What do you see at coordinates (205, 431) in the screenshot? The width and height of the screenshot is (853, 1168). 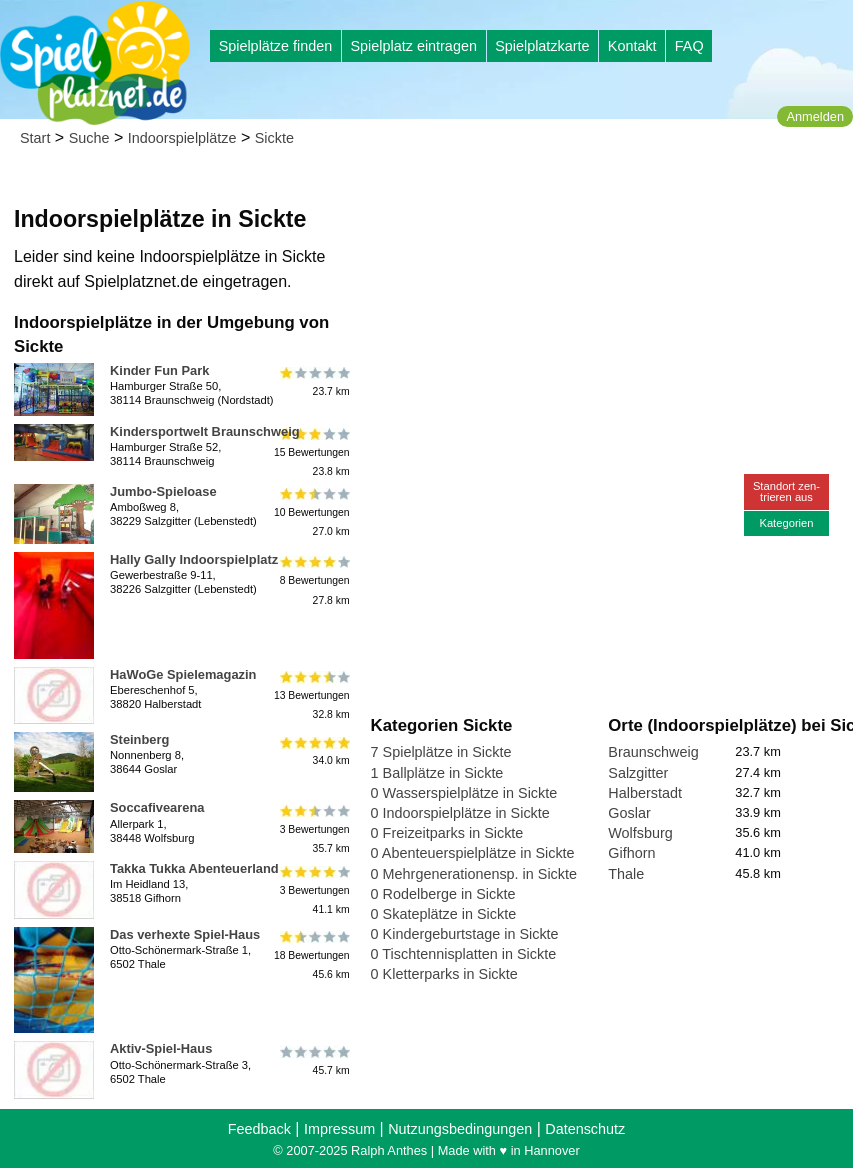 I see `Kindersportwelt Braunschweig` at bounding box center [205, 431].